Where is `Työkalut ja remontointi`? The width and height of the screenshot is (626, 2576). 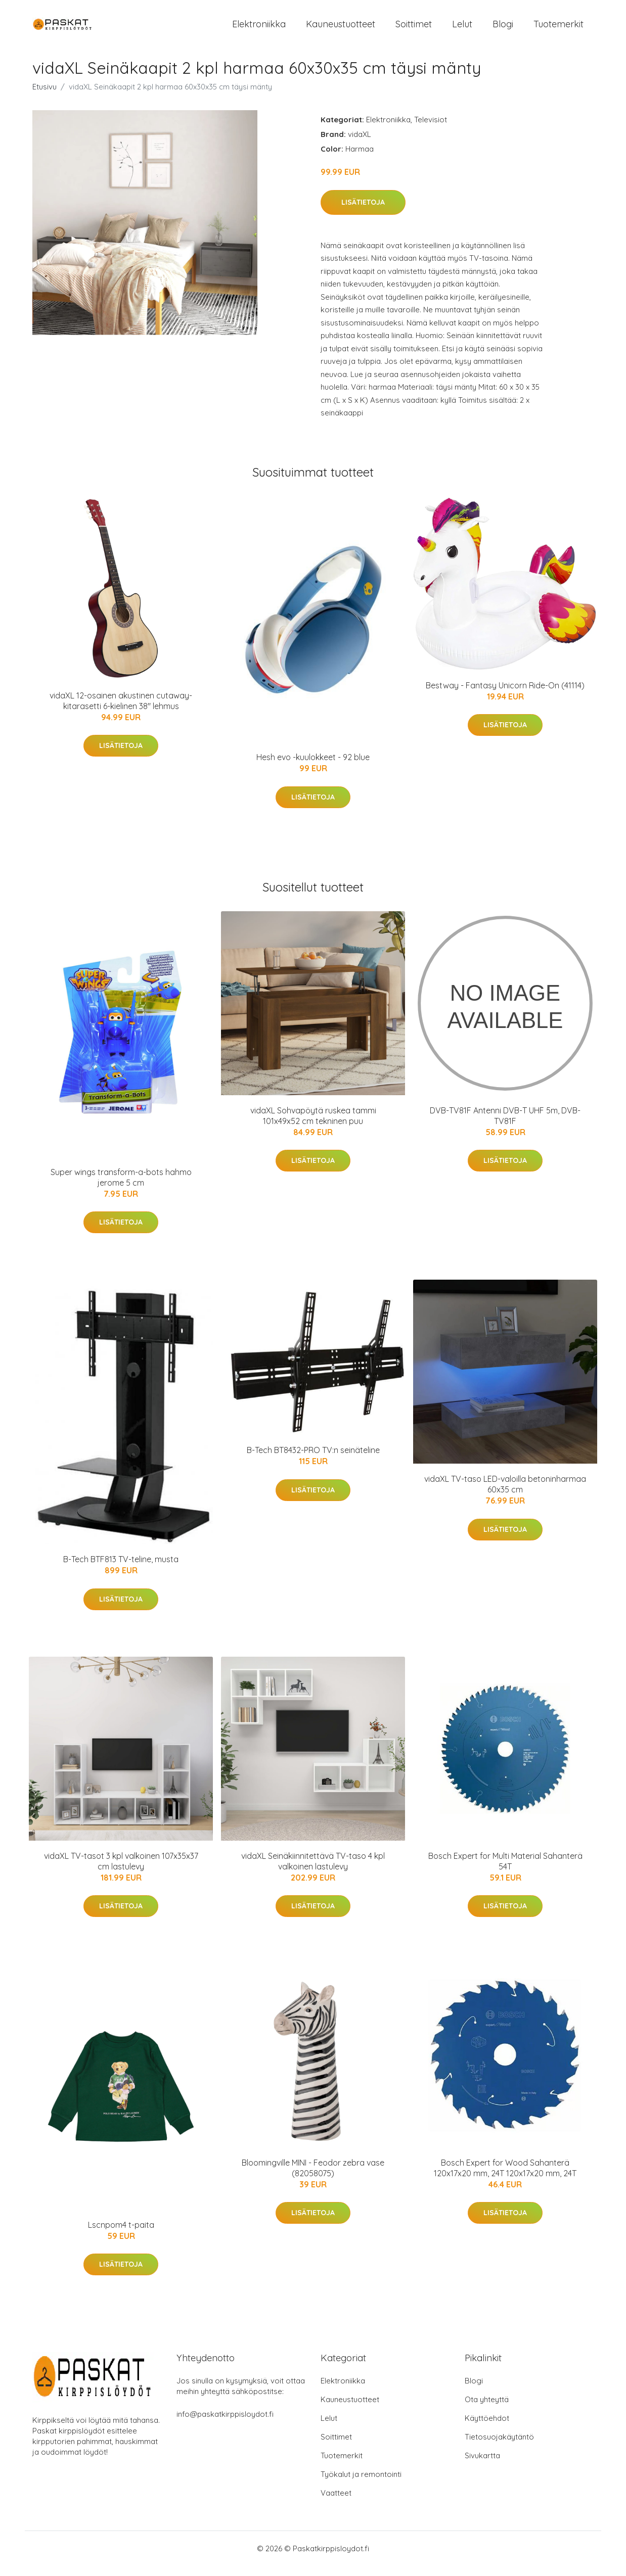
Työkalut ja remontointi is located at coordinates (361, 2484).